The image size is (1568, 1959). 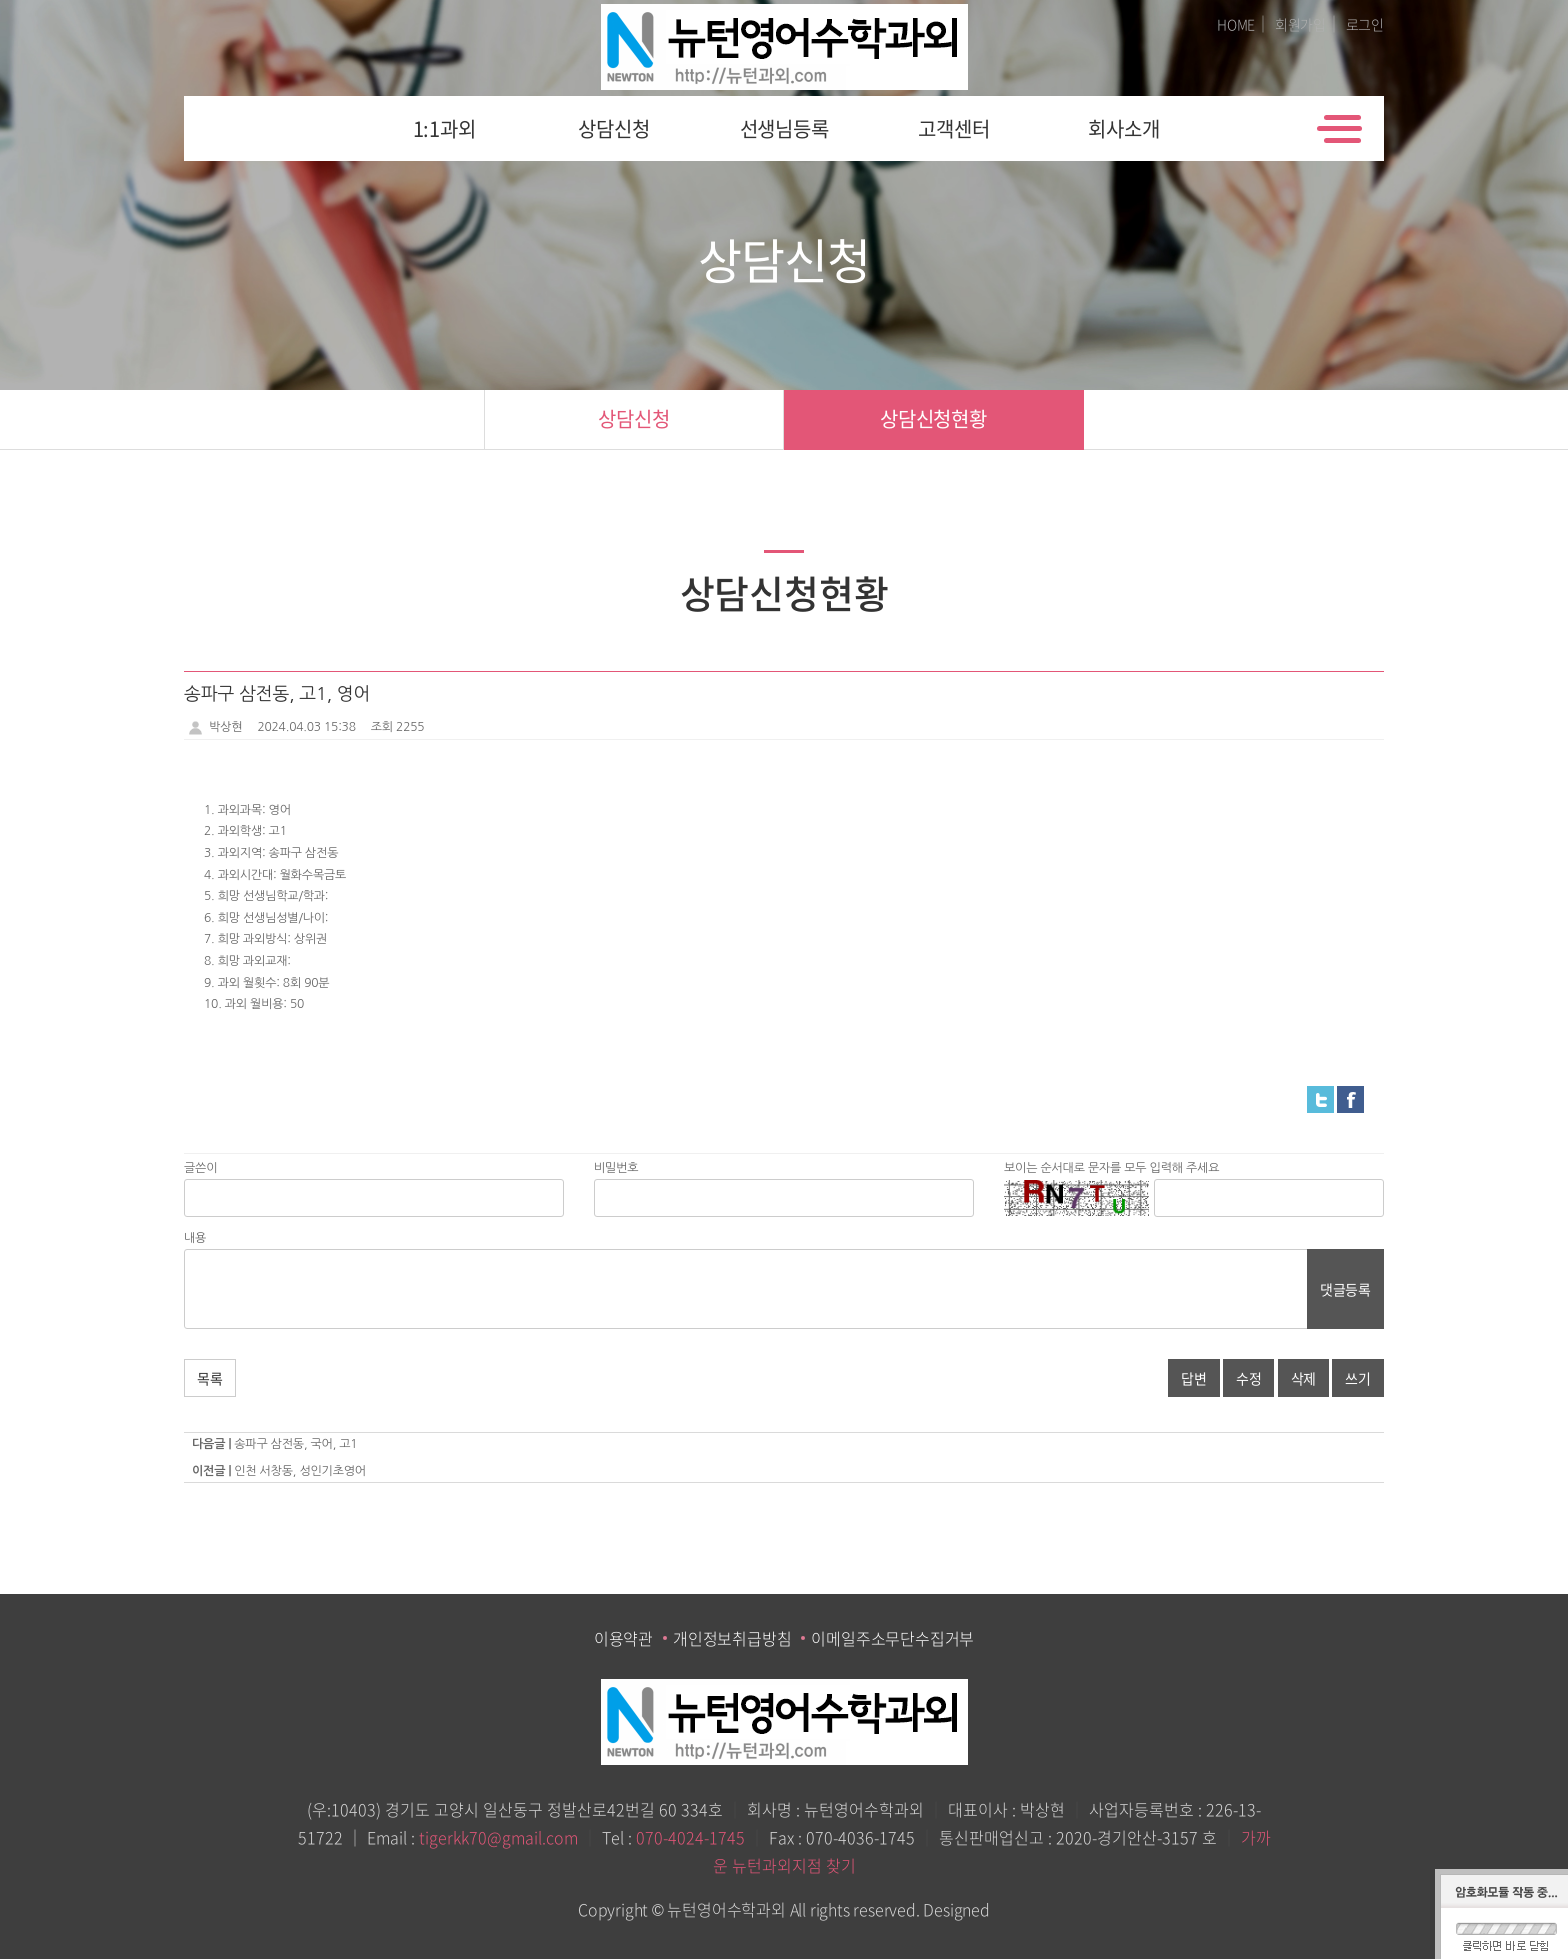 I want to click on 송파구 삼전동, 국어, 고1, so click(x=295, y=1444).